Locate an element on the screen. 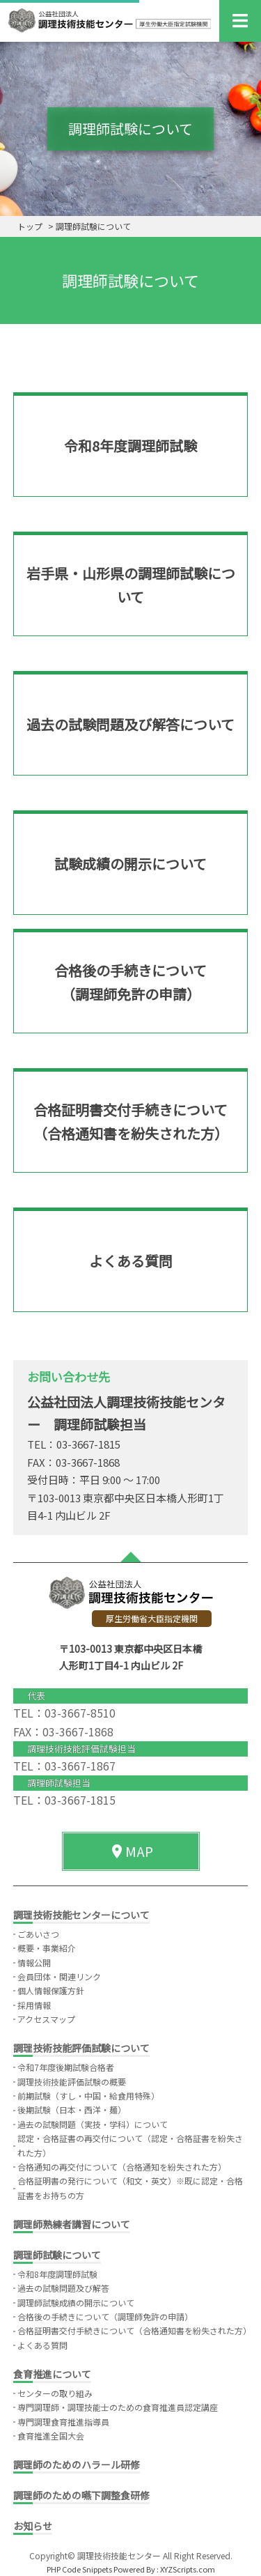 The width and height of the screenshot is (261, 2576). 合格証明書交付手続きについて（合格通知書を紛失された方） is located at coordinates (134, 2330).